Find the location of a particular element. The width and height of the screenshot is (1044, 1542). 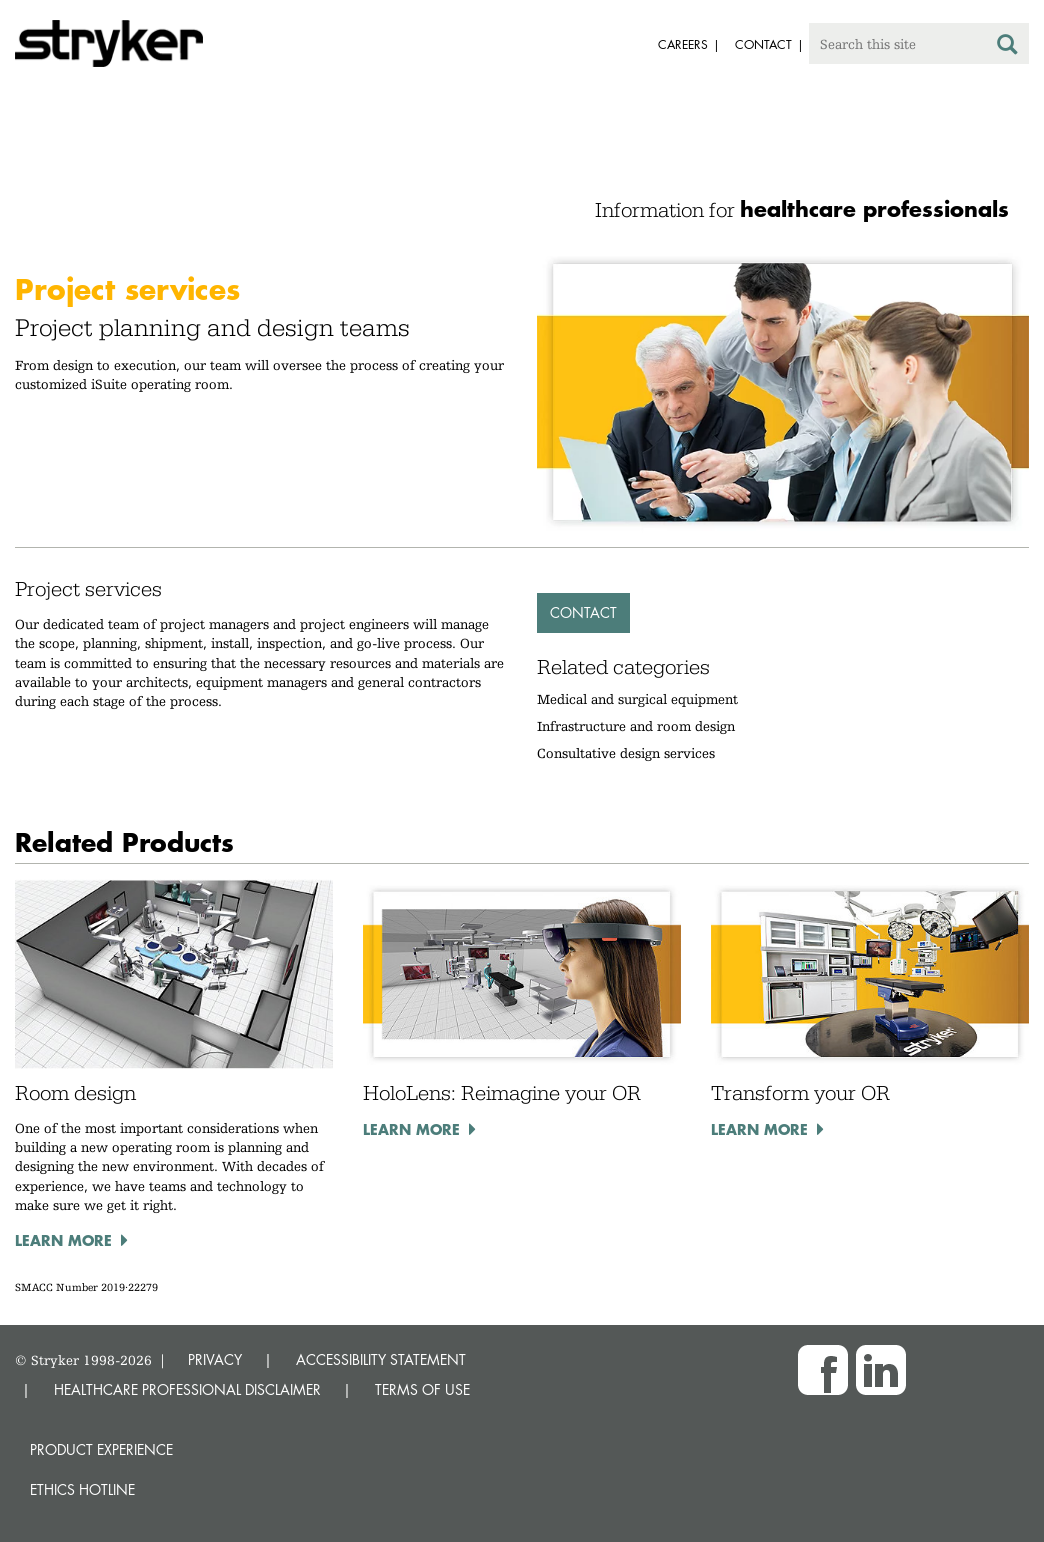

PRIVACY is located at coordinates (215, 1359).